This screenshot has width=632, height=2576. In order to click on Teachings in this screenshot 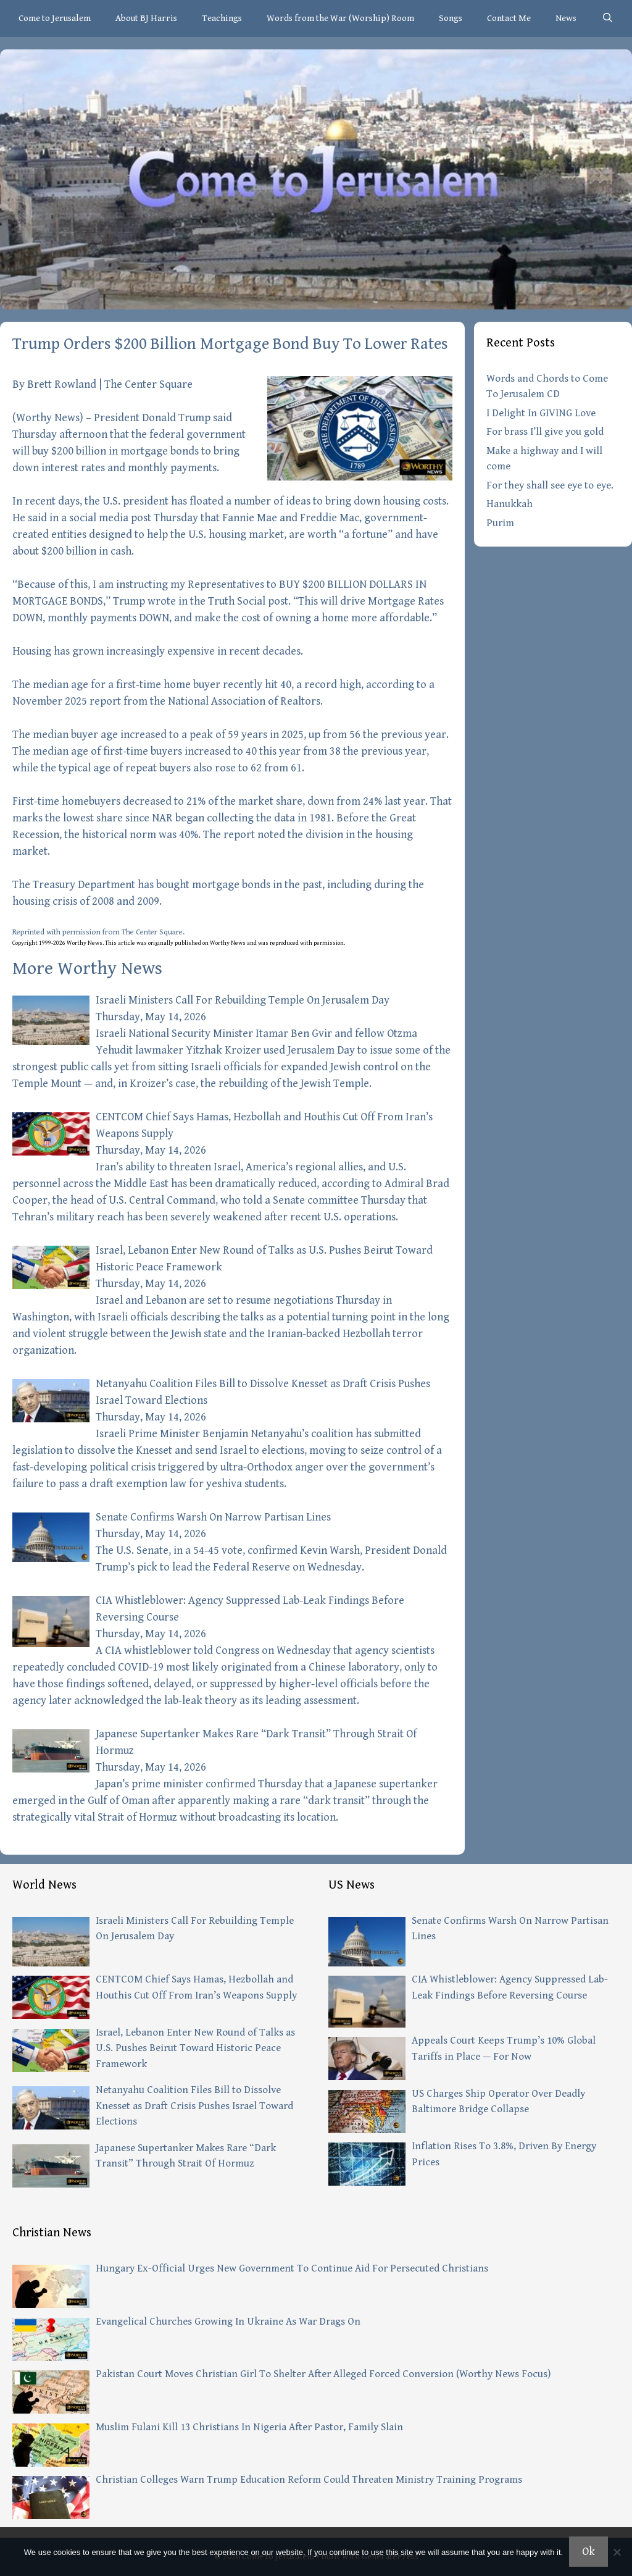, I will do `click(222, 18)`.